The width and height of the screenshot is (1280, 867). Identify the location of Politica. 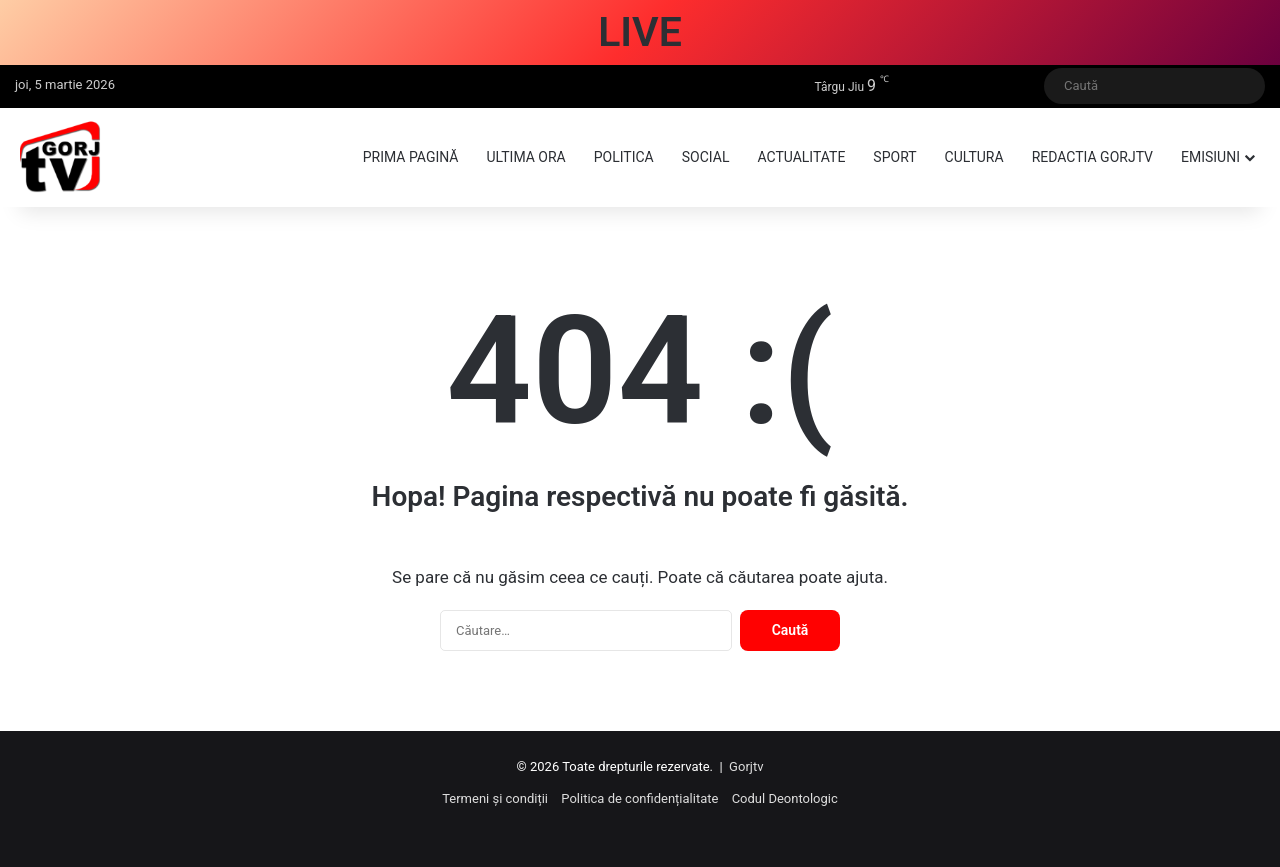
(624, 157).